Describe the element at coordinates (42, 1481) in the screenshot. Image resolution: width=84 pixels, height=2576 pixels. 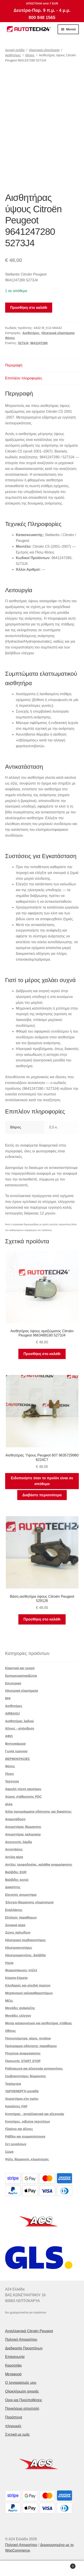
I see `Ειδοποιήστε όταν το προϊόν είναι σε απόθεμα` at that location.